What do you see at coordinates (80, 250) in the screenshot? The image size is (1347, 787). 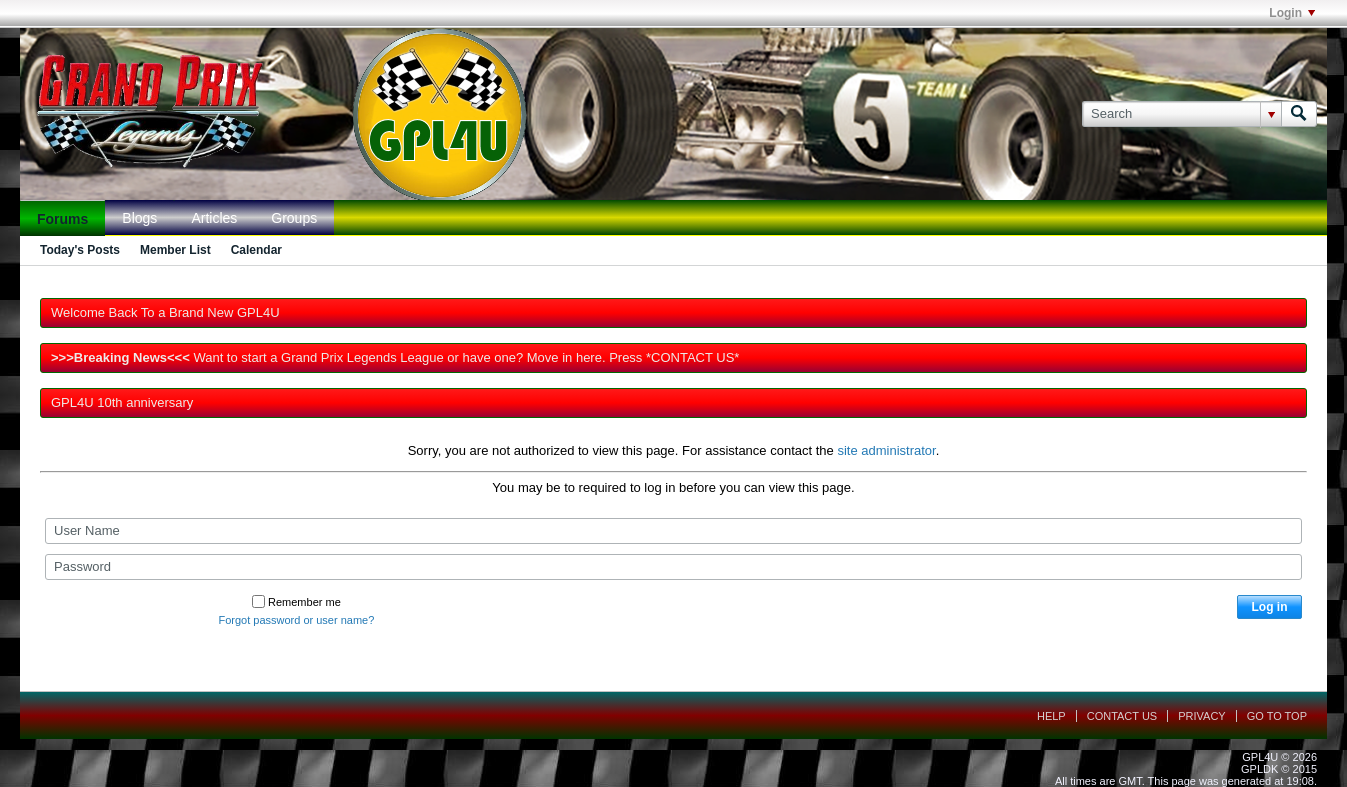 I see `Today's Posts` at bounding box center [80, 250].